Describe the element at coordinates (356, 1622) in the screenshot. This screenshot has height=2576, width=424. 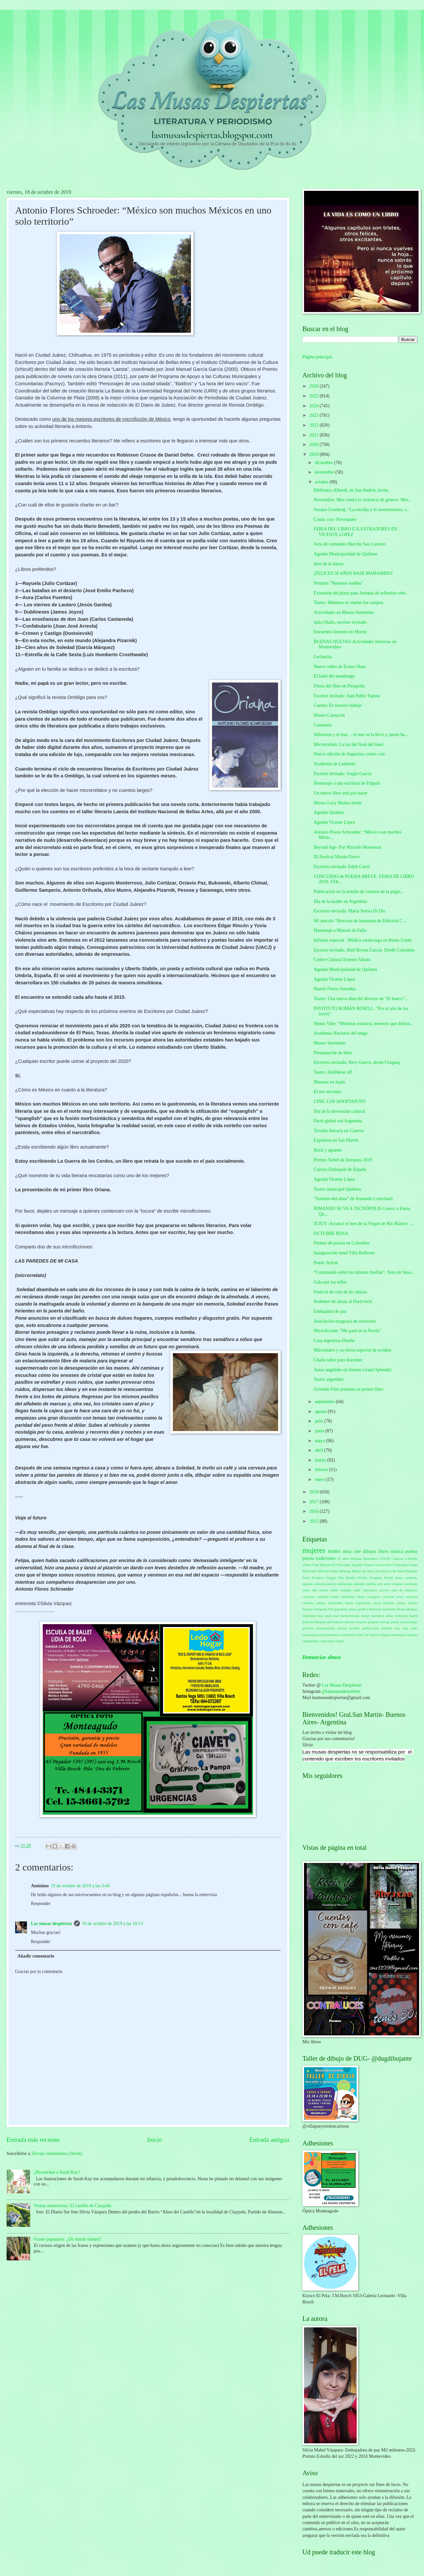
I see `pilotos mujeres` at that location.